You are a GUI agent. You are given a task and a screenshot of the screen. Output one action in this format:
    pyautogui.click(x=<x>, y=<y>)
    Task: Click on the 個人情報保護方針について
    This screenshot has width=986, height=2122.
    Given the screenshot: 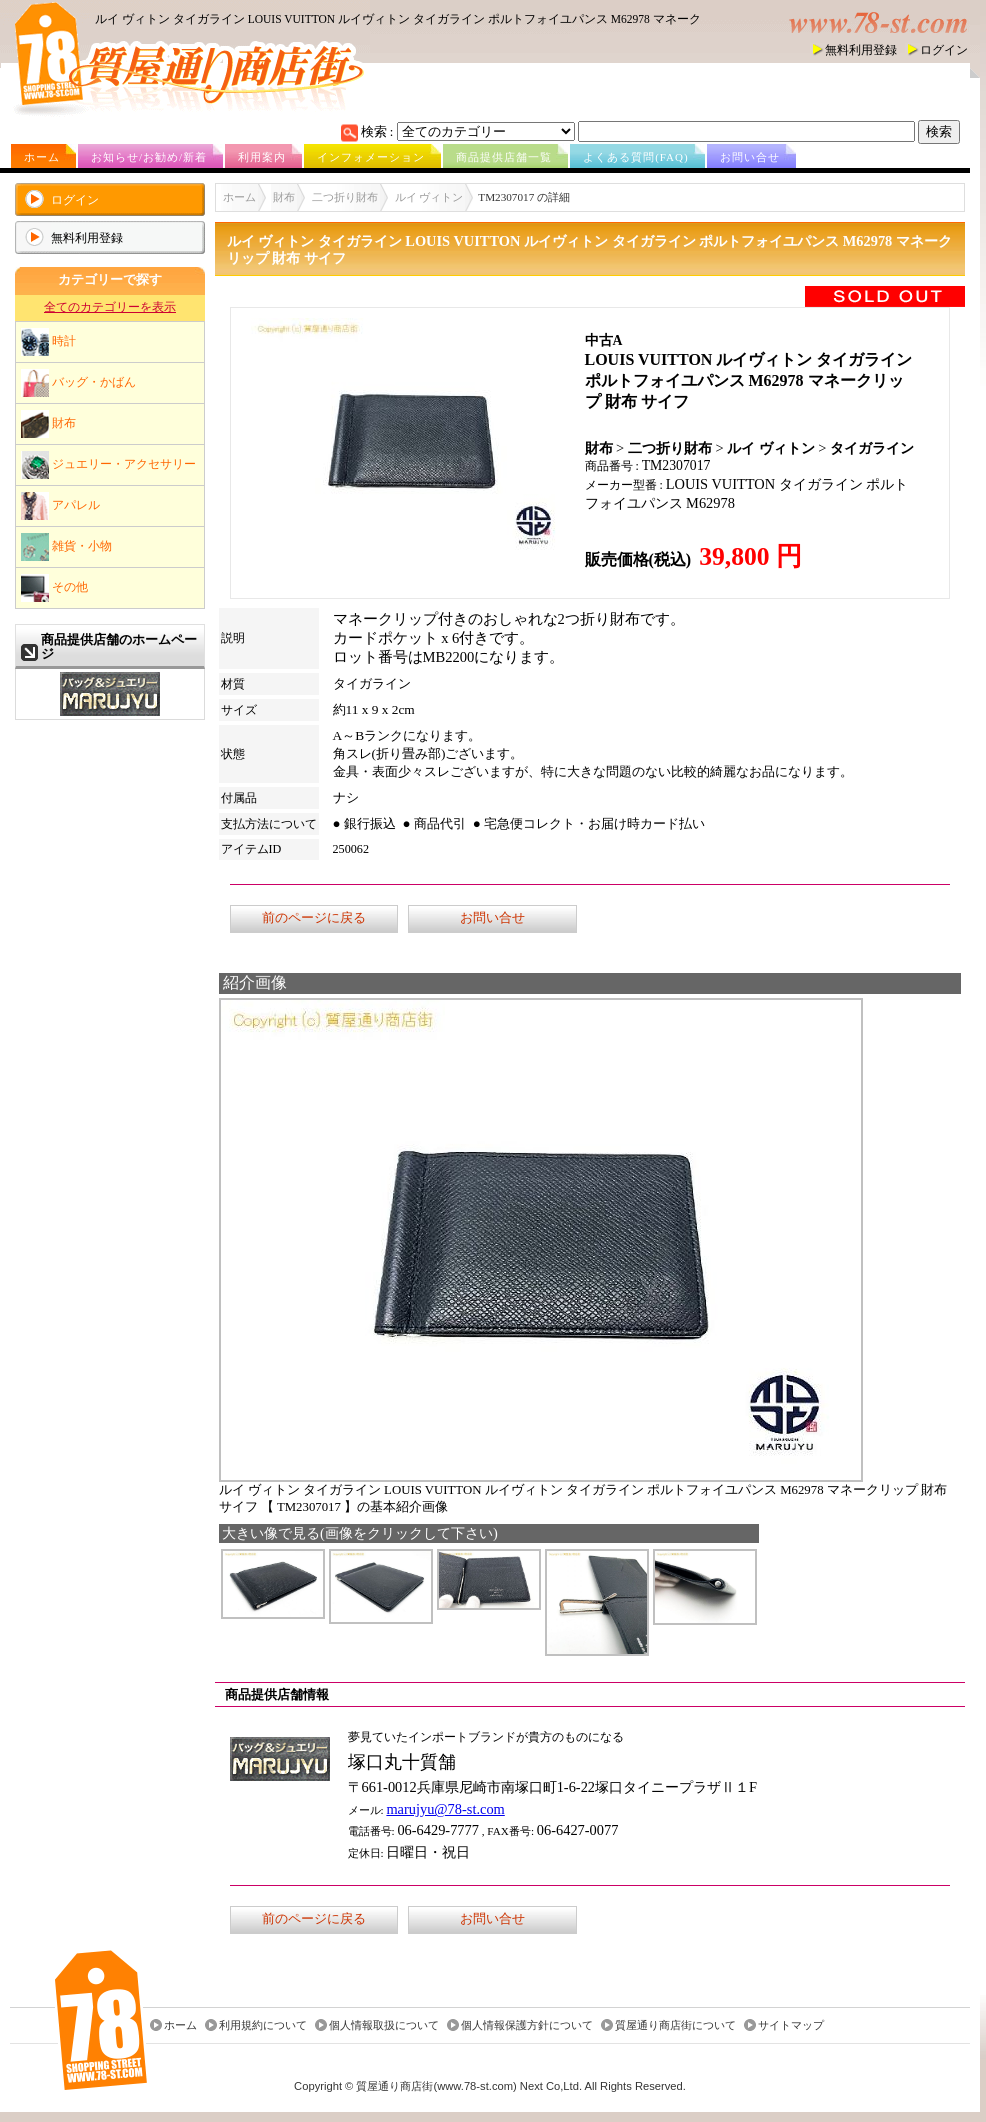 What is the action you would take?
    pyautogui.click(x=527, y=2025)
    